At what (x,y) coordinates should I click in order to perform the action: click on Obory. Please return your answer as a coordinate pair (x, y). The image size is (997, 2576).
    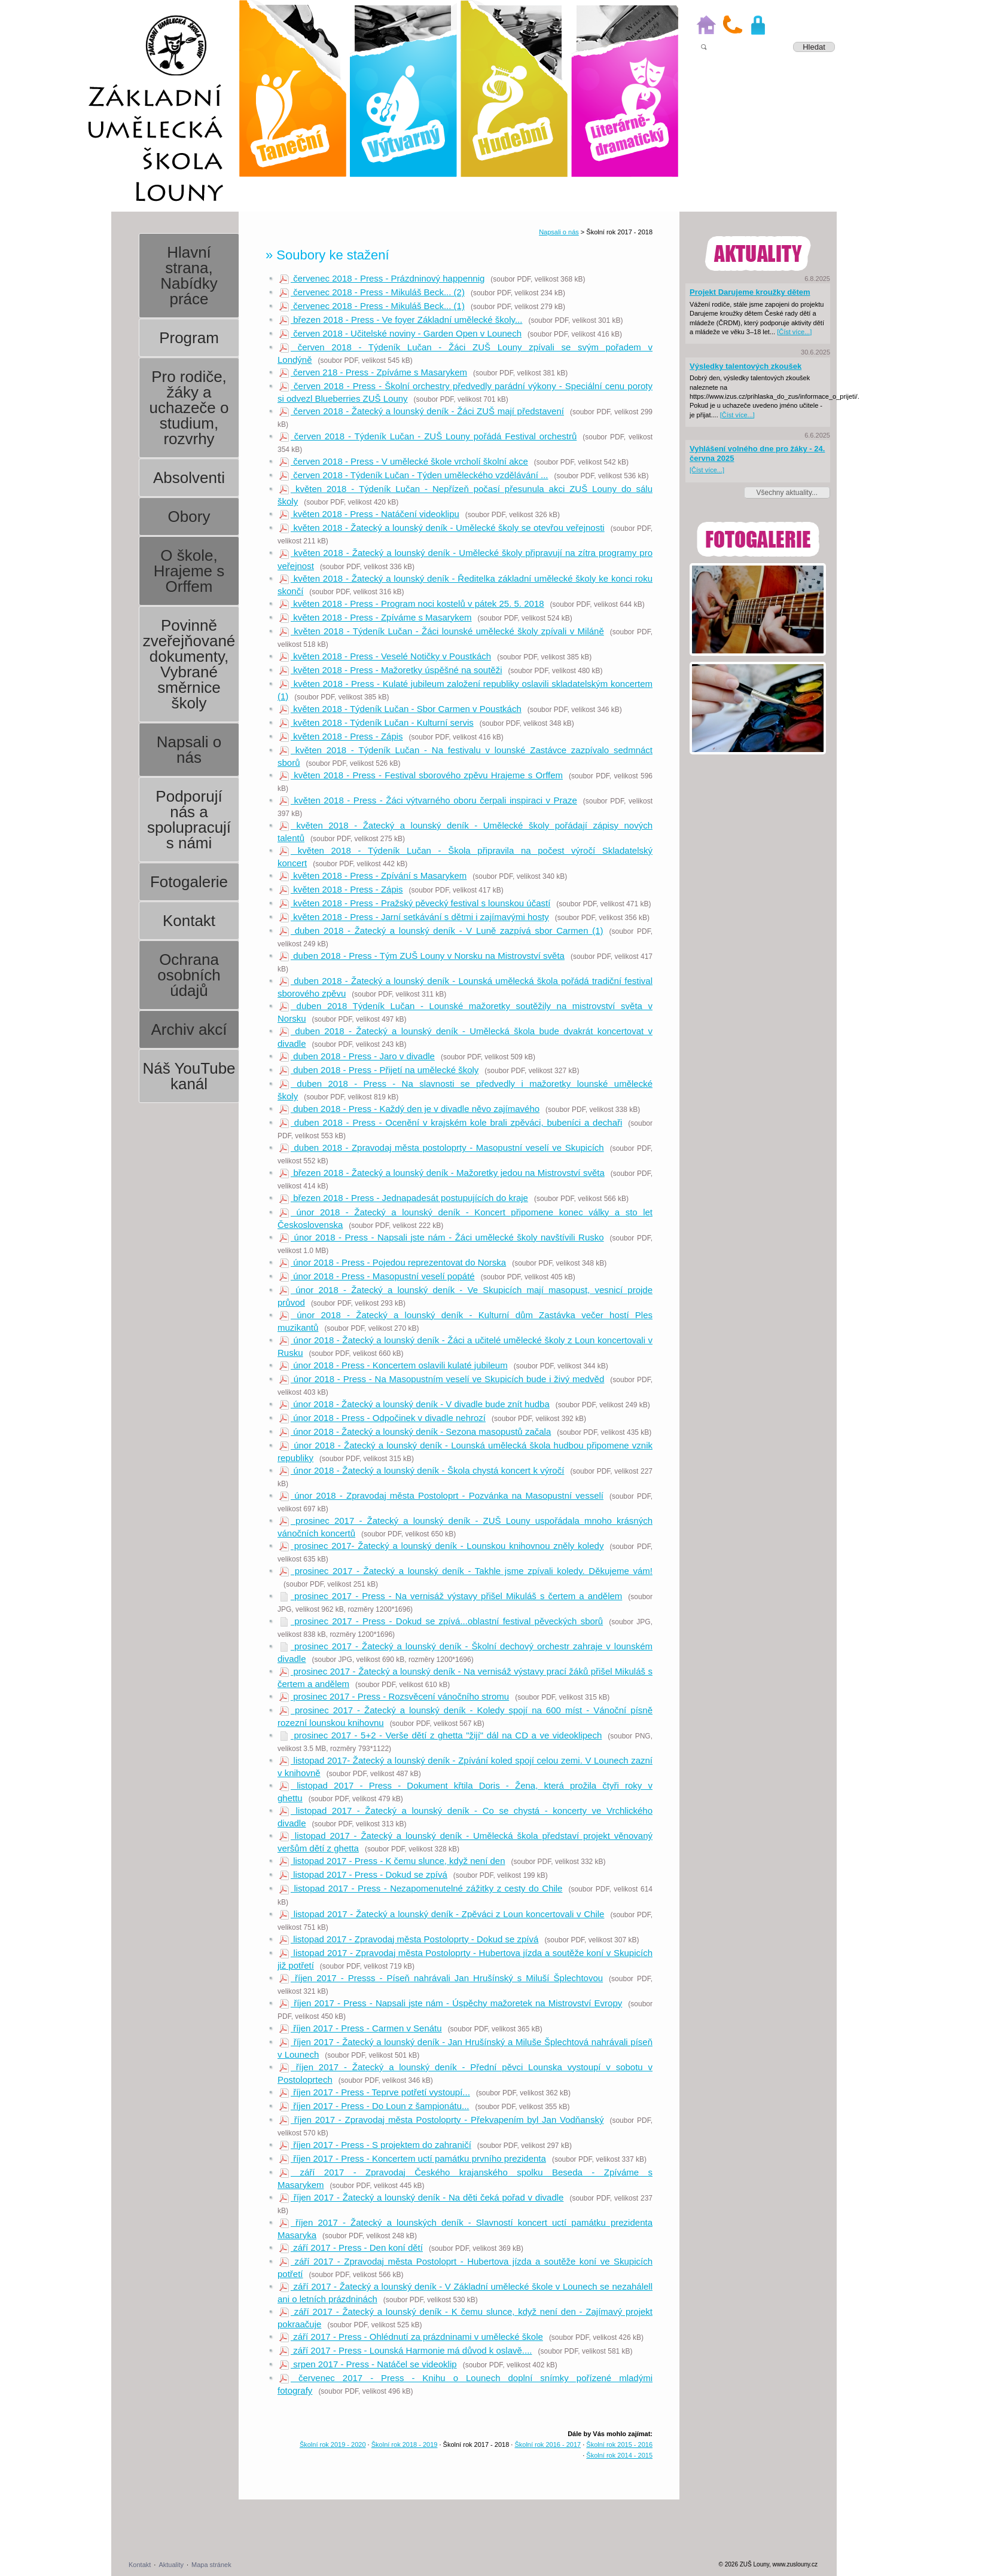
    Looking at the image, I should click on (189, 516).